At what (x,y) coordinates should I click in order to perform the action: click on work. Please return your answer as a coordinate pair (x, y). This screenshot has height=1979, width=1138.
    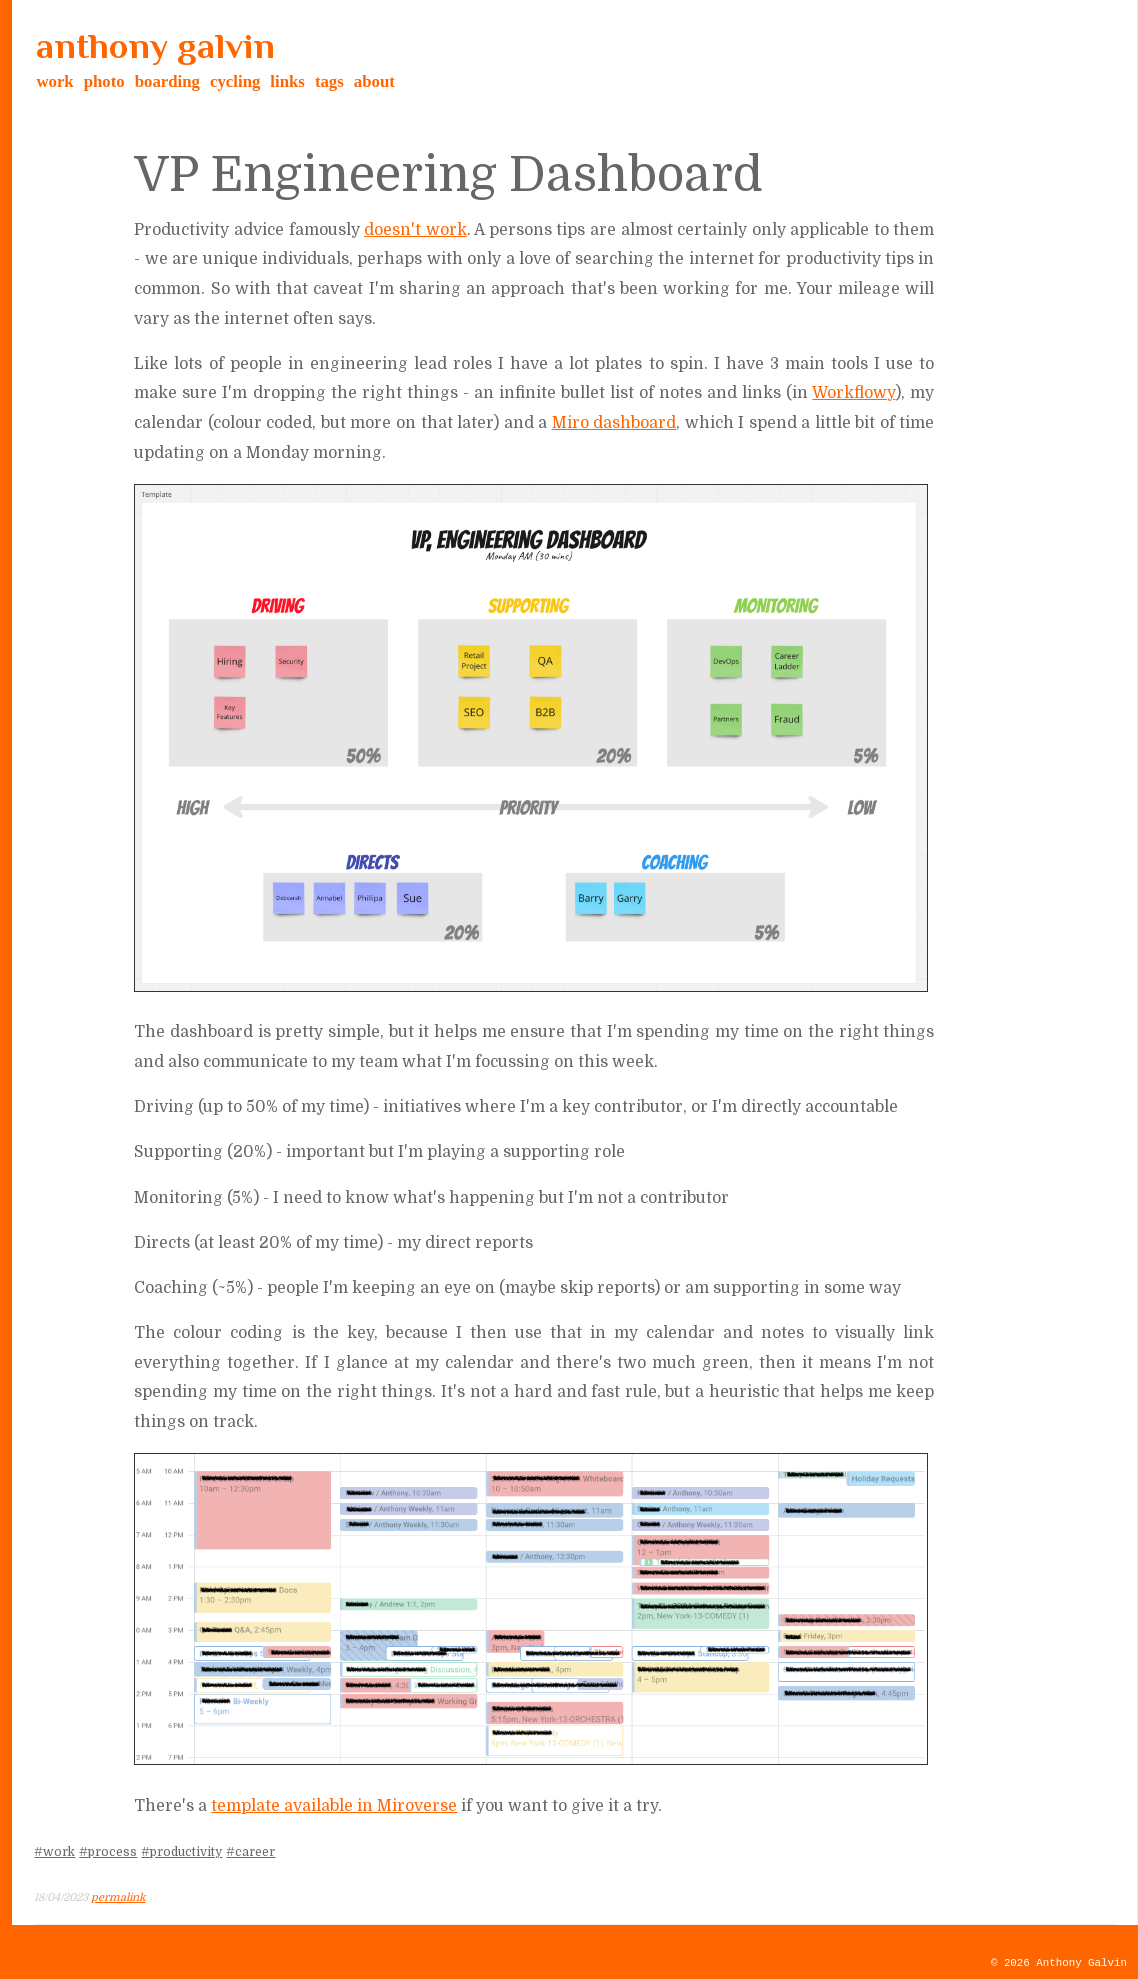
    Looking at the image, I should click on (54, 81).